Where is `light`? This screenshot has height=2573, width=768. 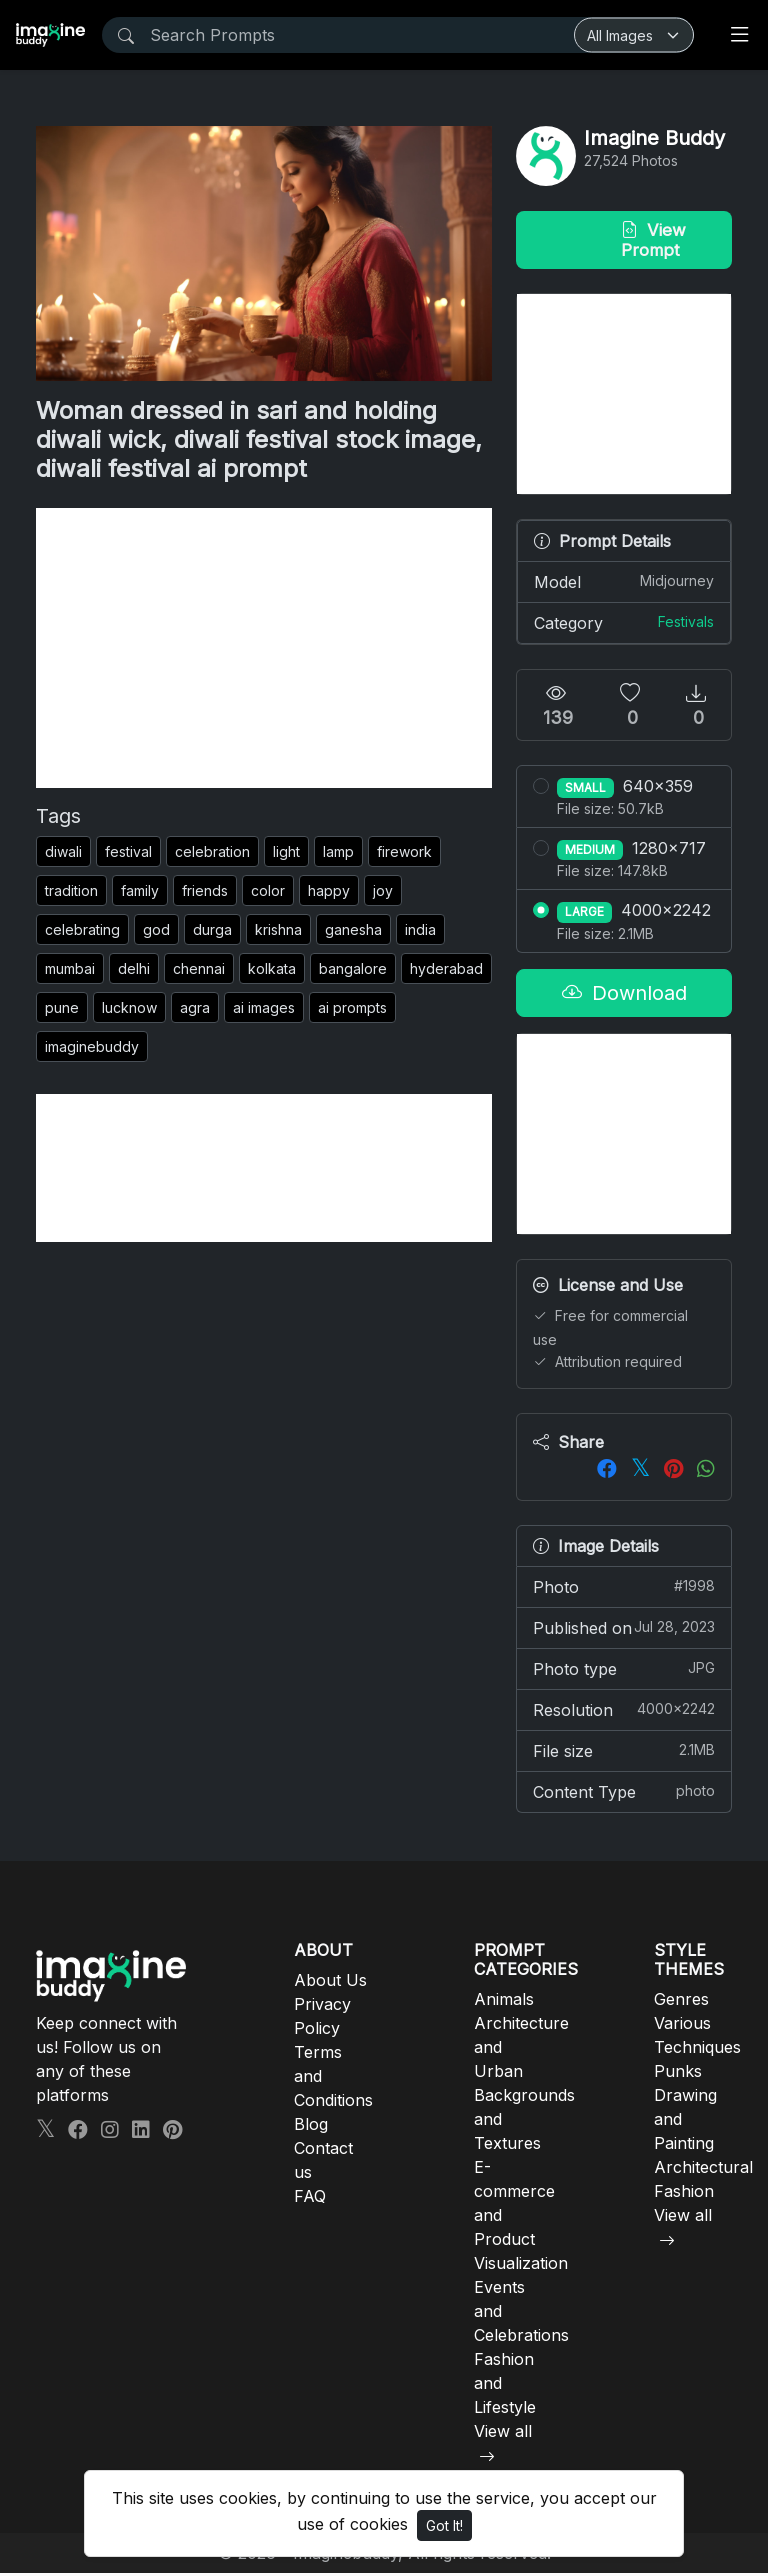
light is located at coordinates (286, 851).